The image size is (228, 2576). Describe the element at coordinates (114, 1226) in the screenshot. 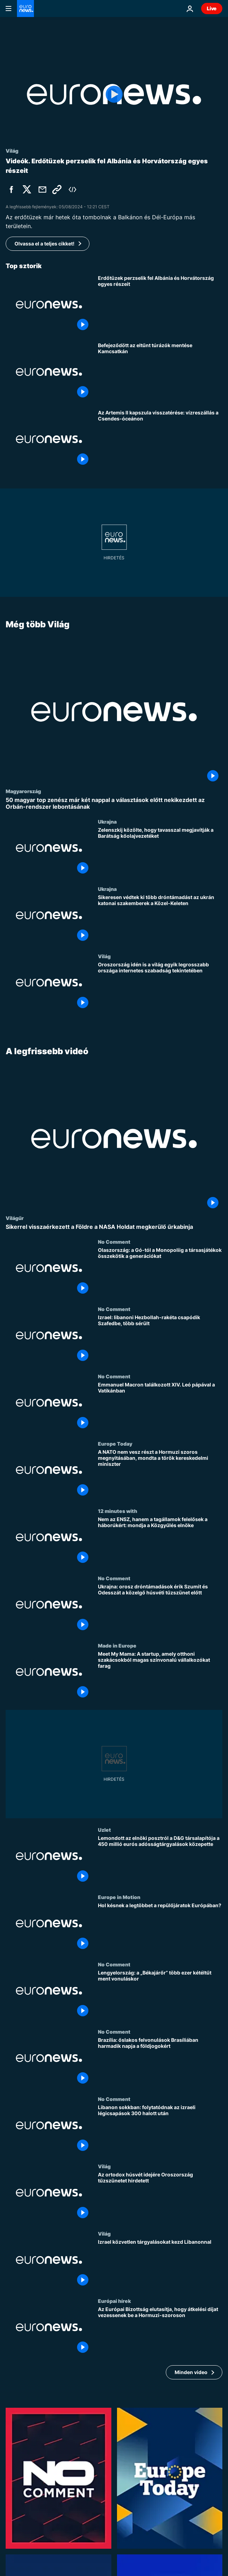

I see `[Sikerrel visszaérkezett a Földre a NASA Holdat megkerülő űrkabinja]` at that location.